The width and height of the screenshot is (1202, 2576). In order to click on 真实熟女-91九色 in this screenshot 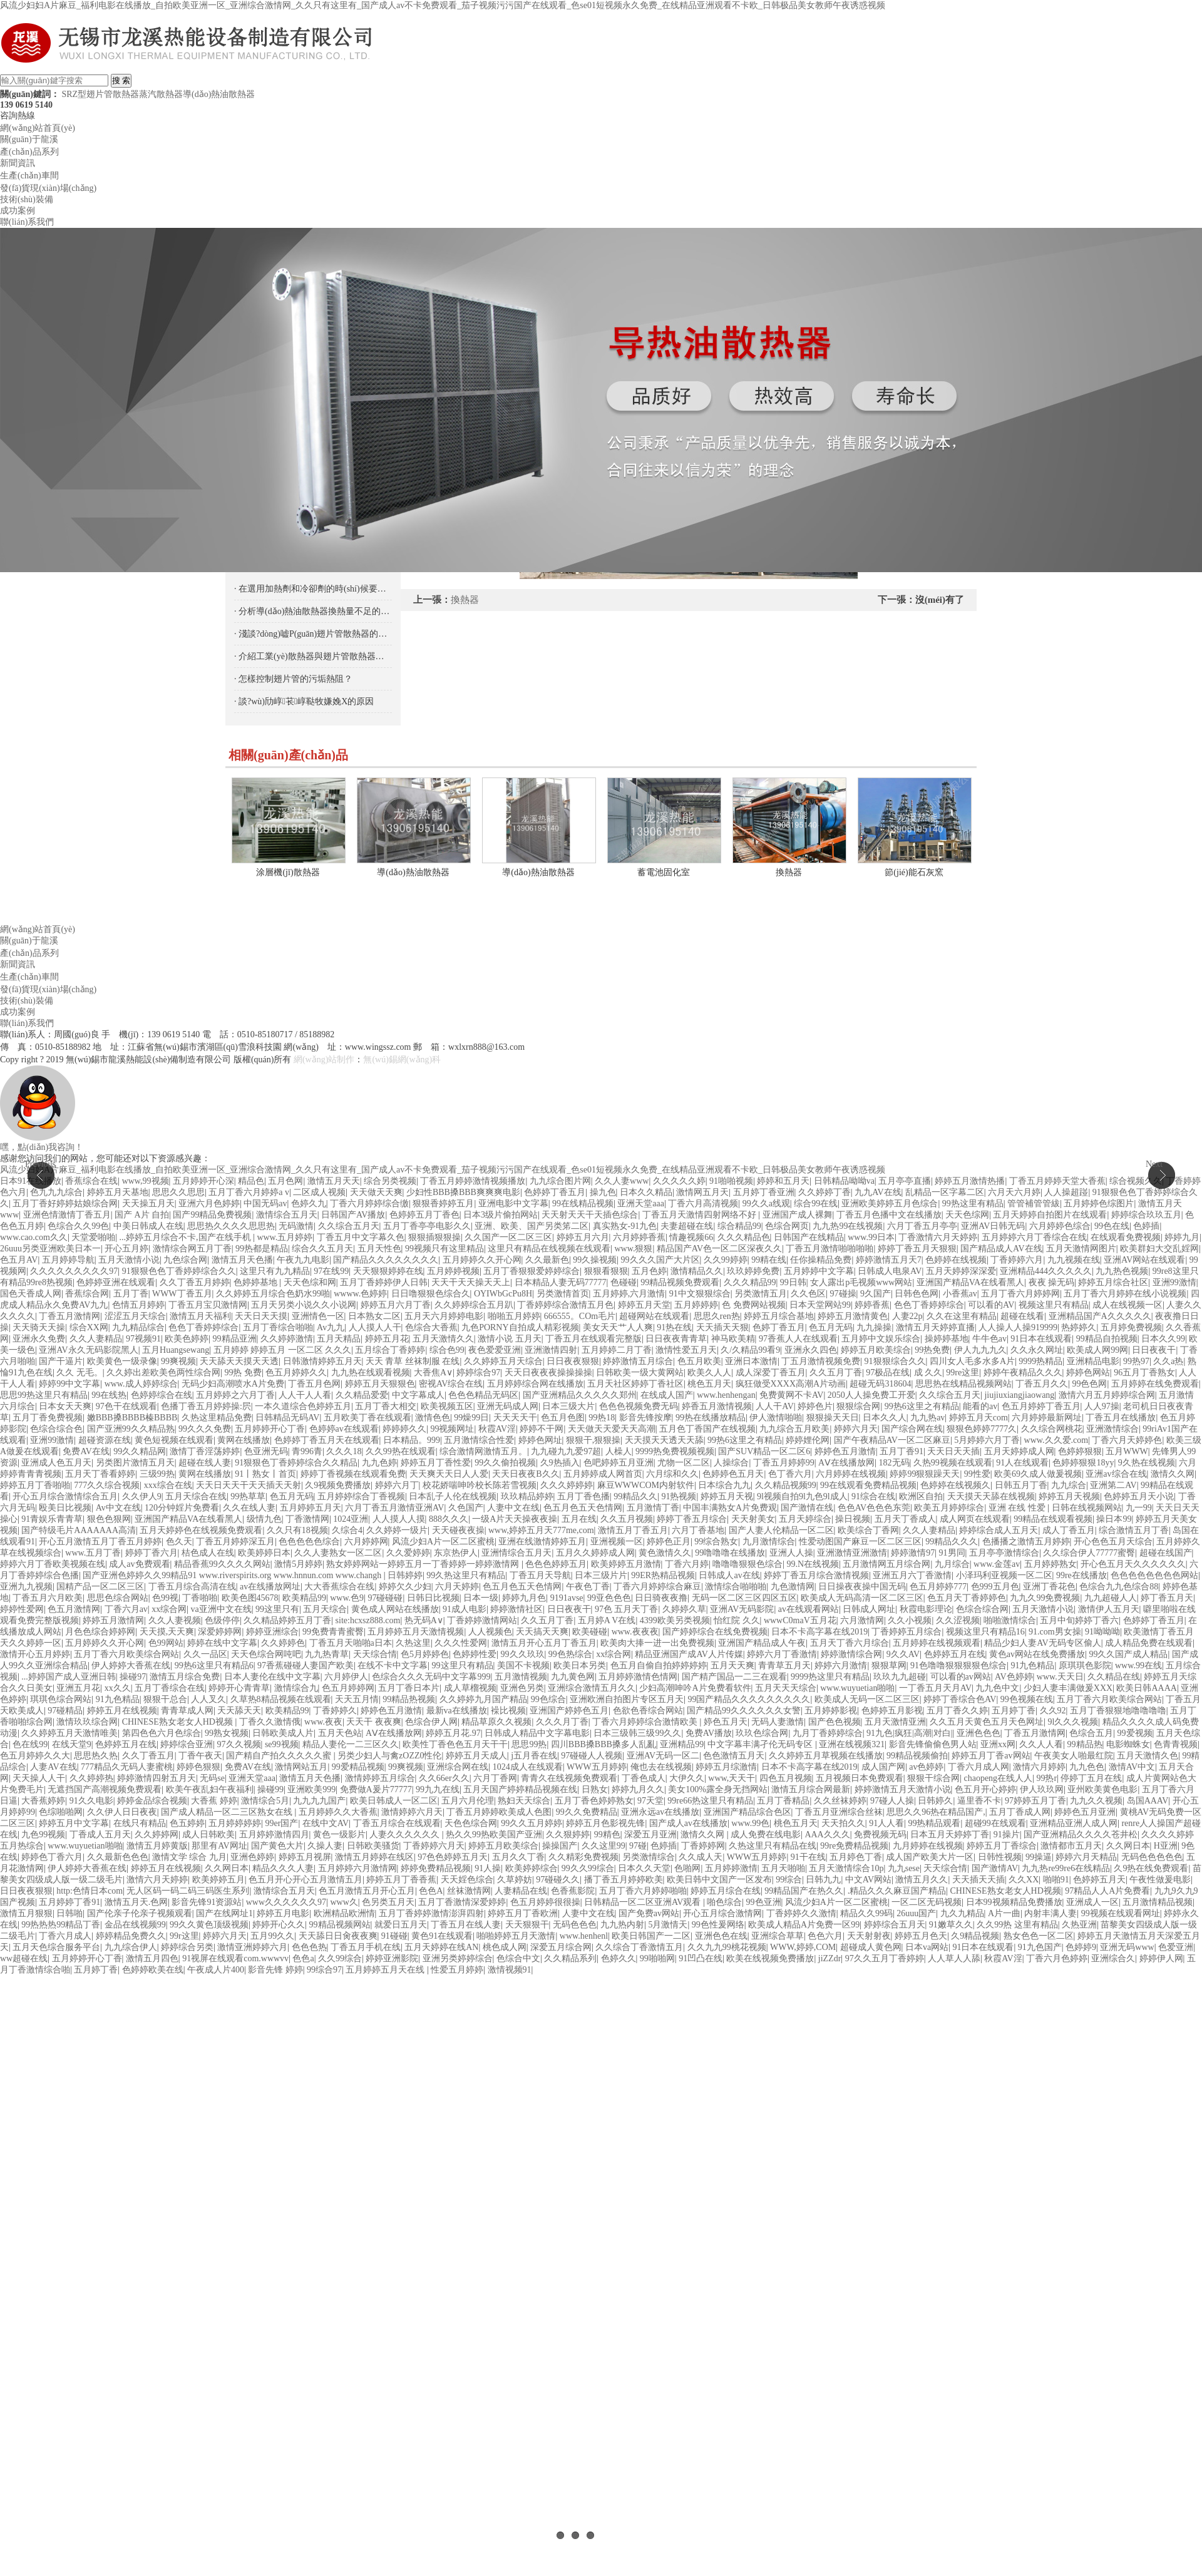, I will do `click(625, 1226)`.